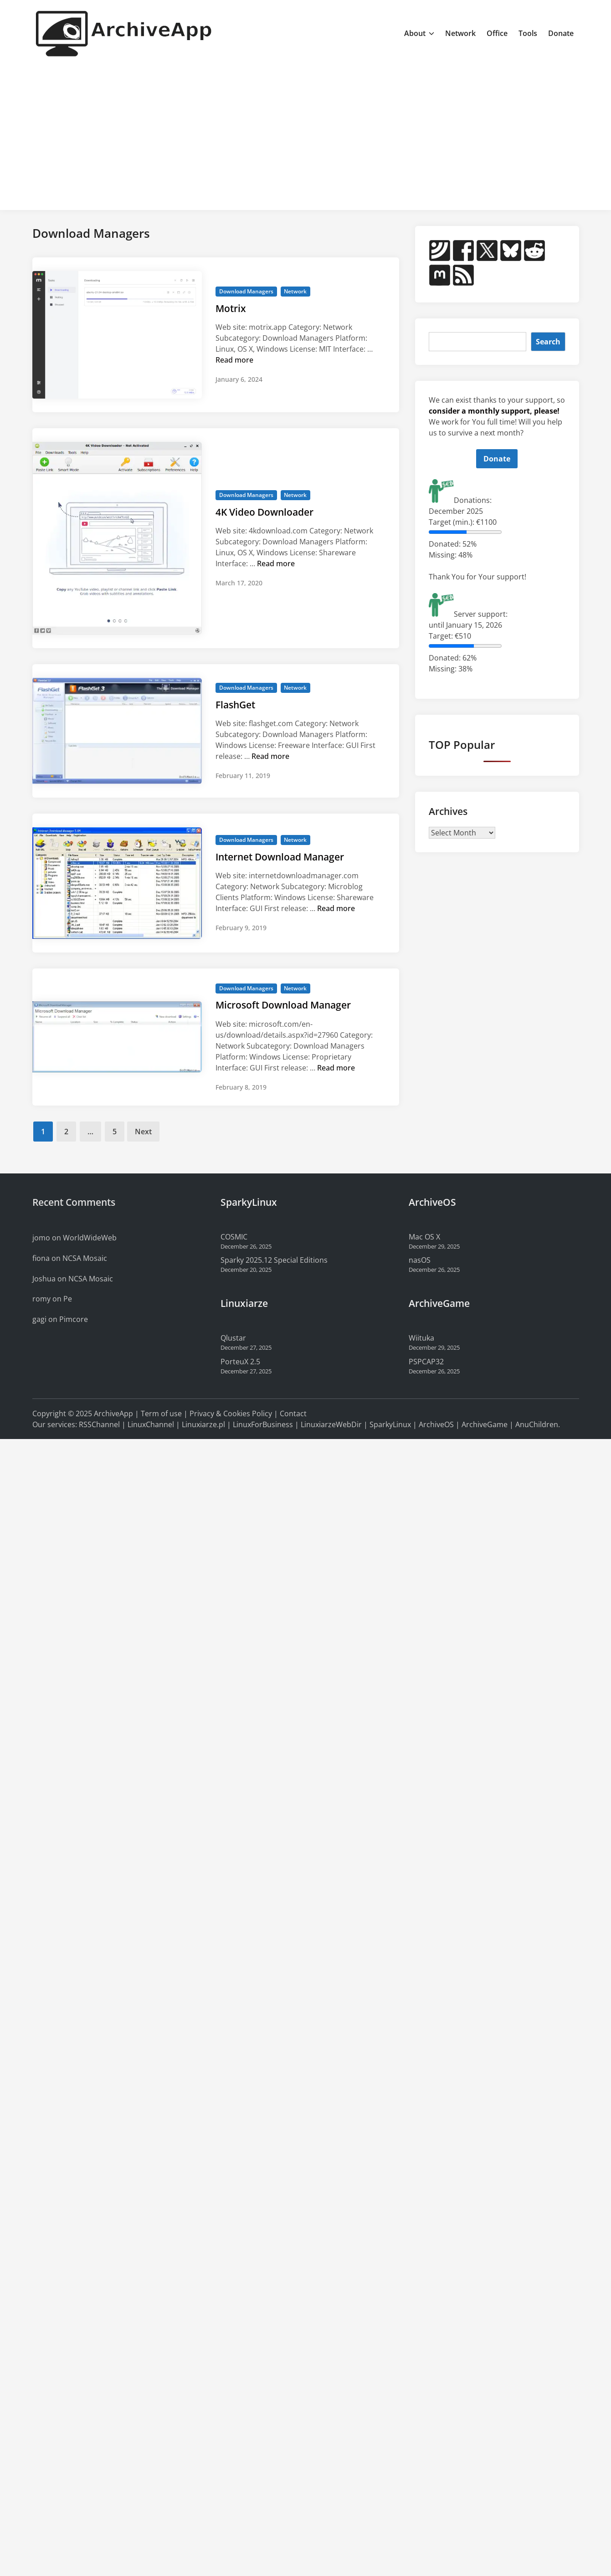 The height and width of the screenshot is (2576, 611). Describe the element at coordinates (305, 135) in the screenshot. I see `[Advertisement]` at that location.